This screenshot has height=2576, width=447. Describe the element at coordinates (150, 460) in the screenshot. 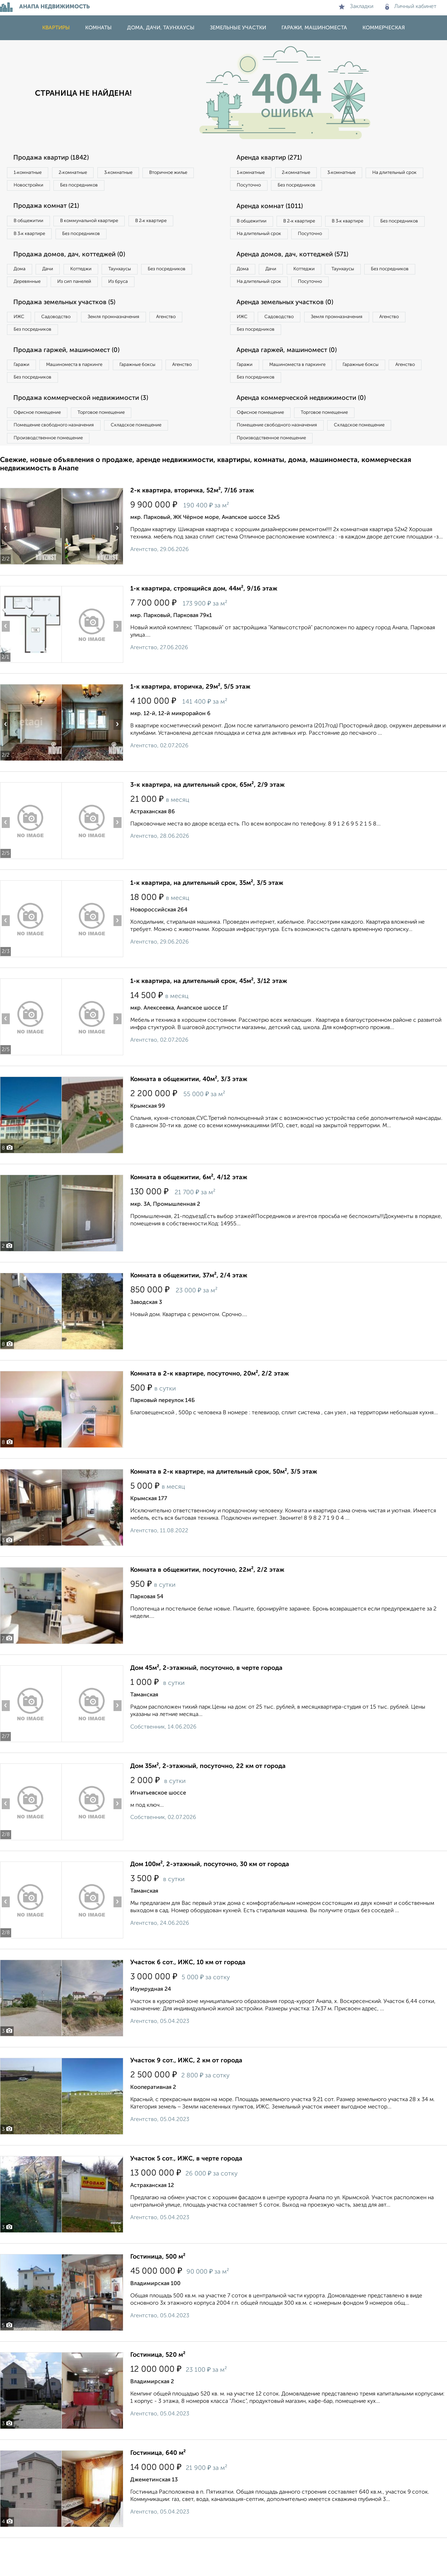

I see `Складское помещение` at that location.